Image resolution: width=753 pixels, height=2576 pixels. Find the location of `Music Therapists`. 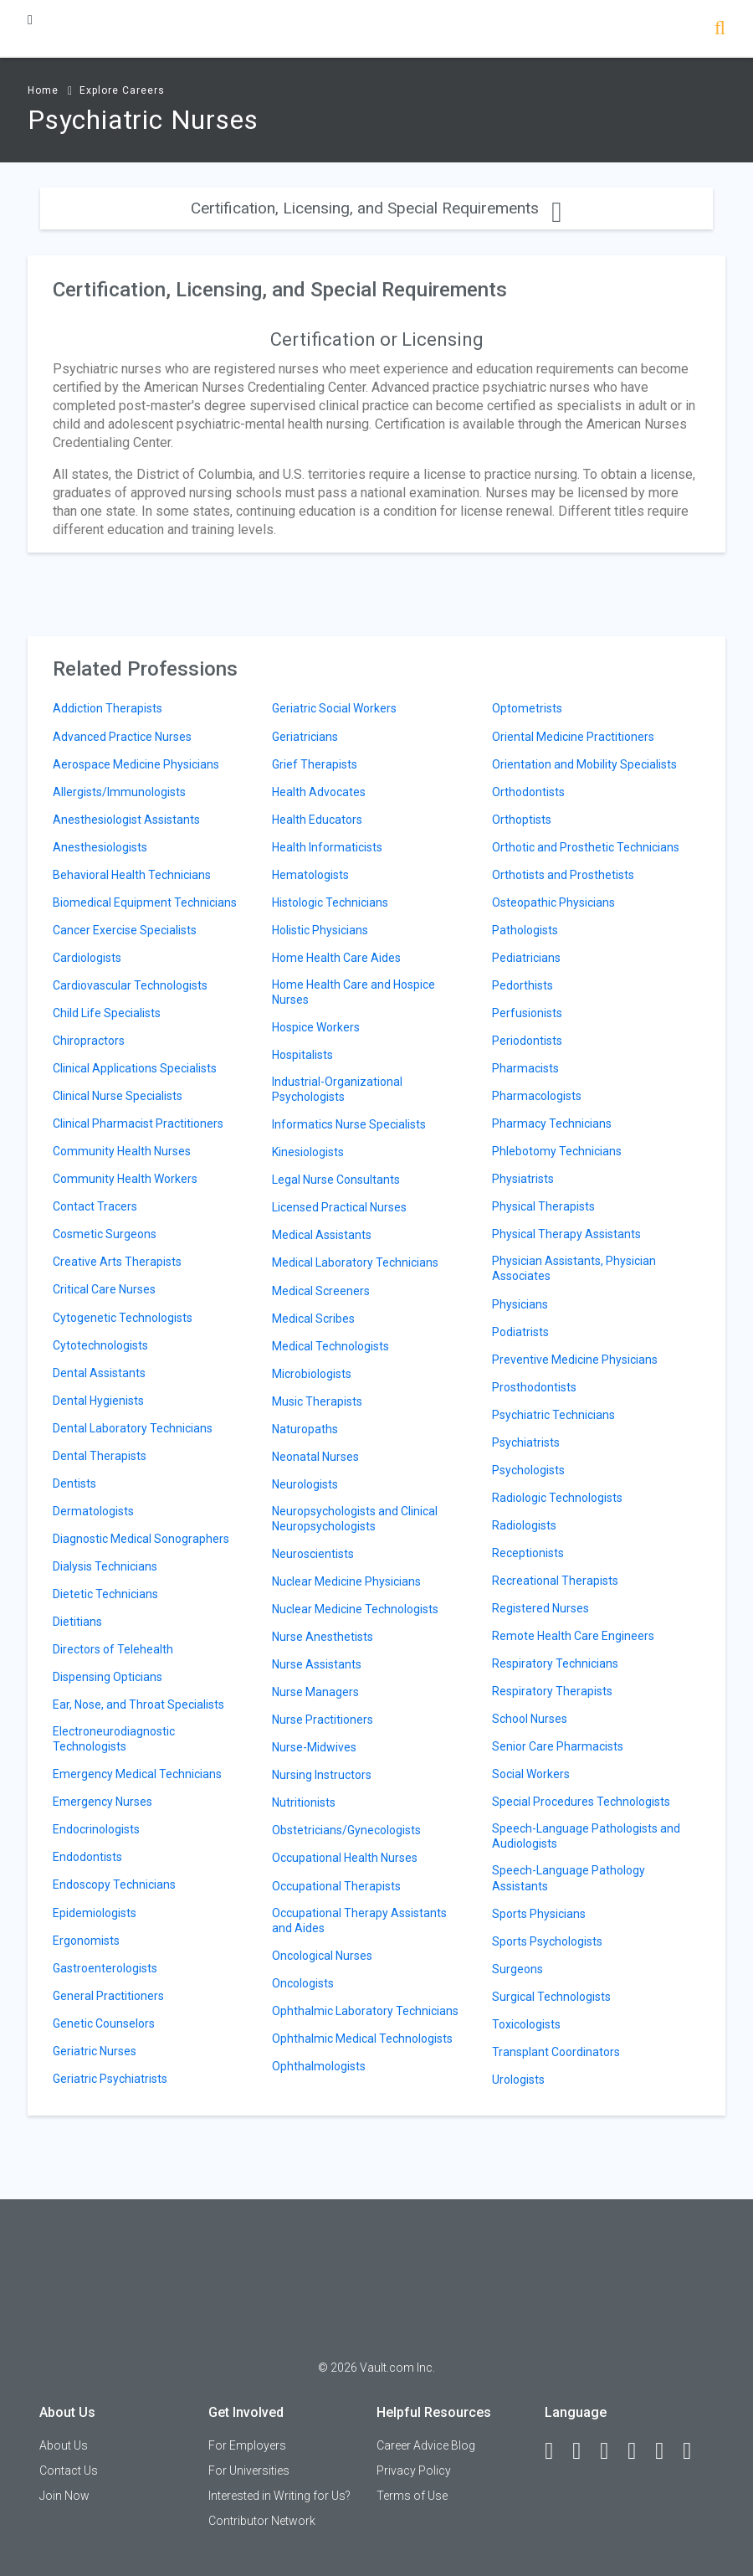

Music Therapists is located at coordinates (317, 1401).